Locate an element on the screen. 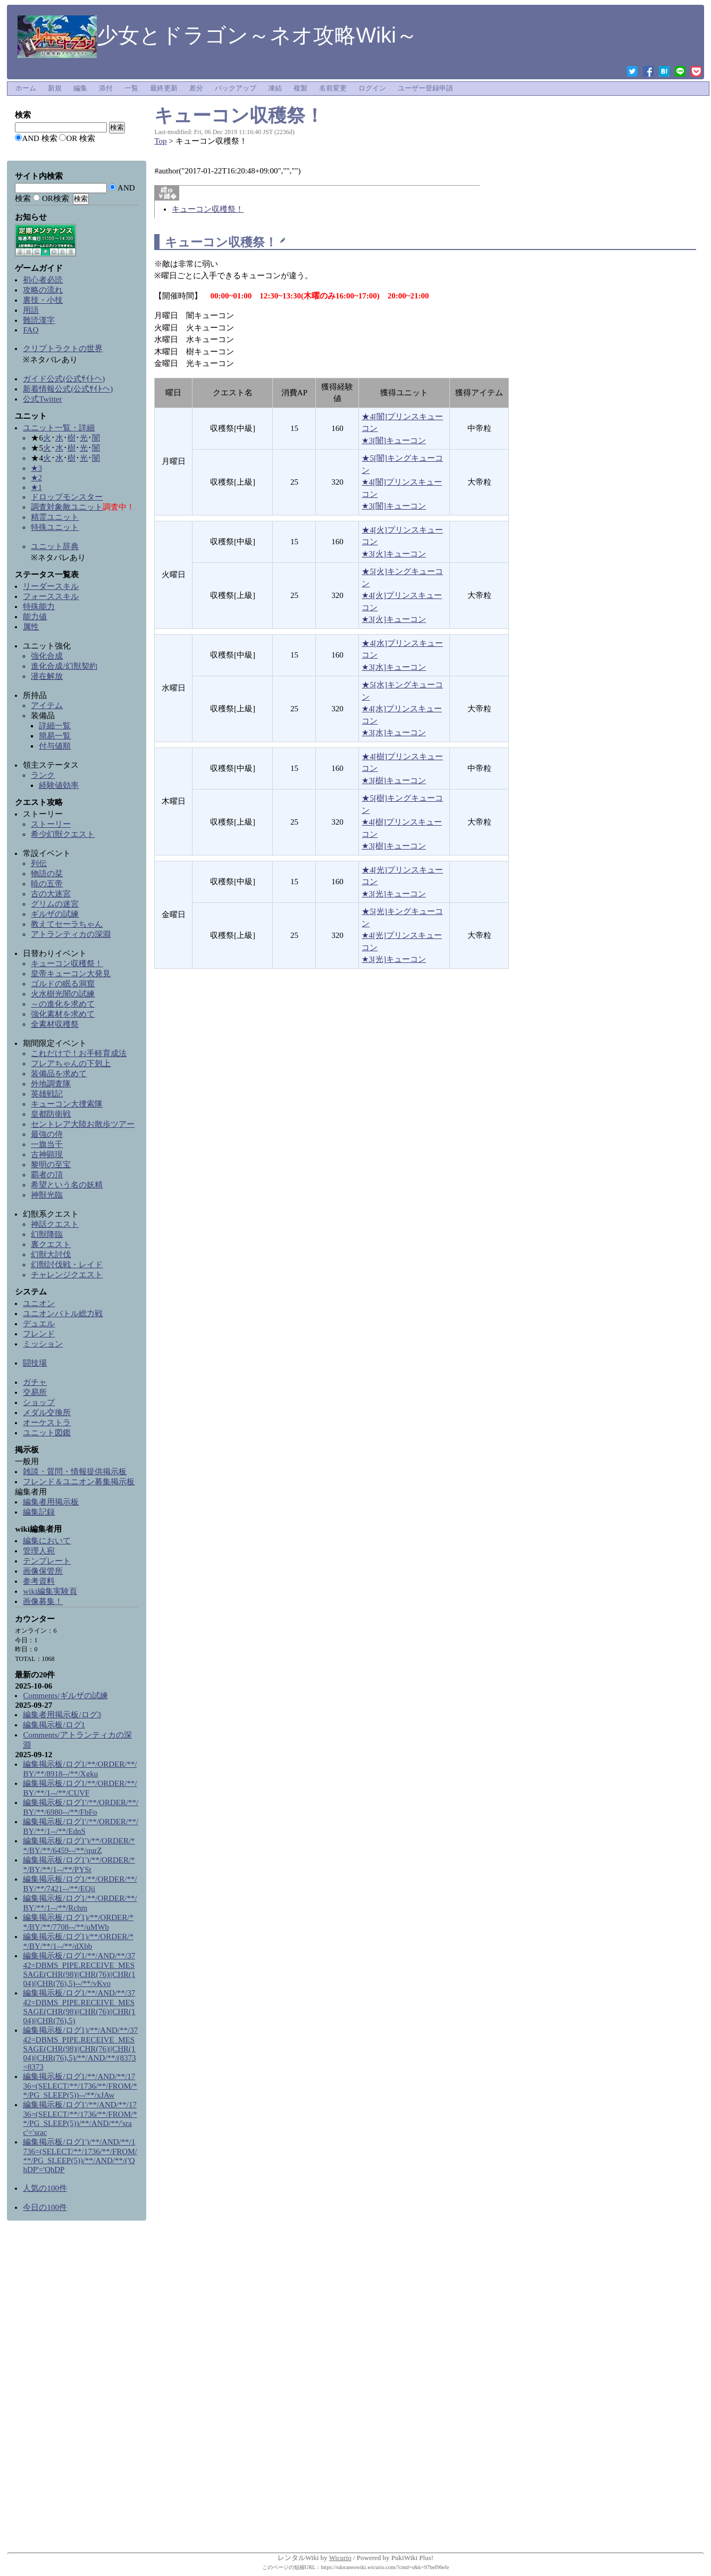  フレアちゃんの下剋上 is located at coordinates (71, 1063).